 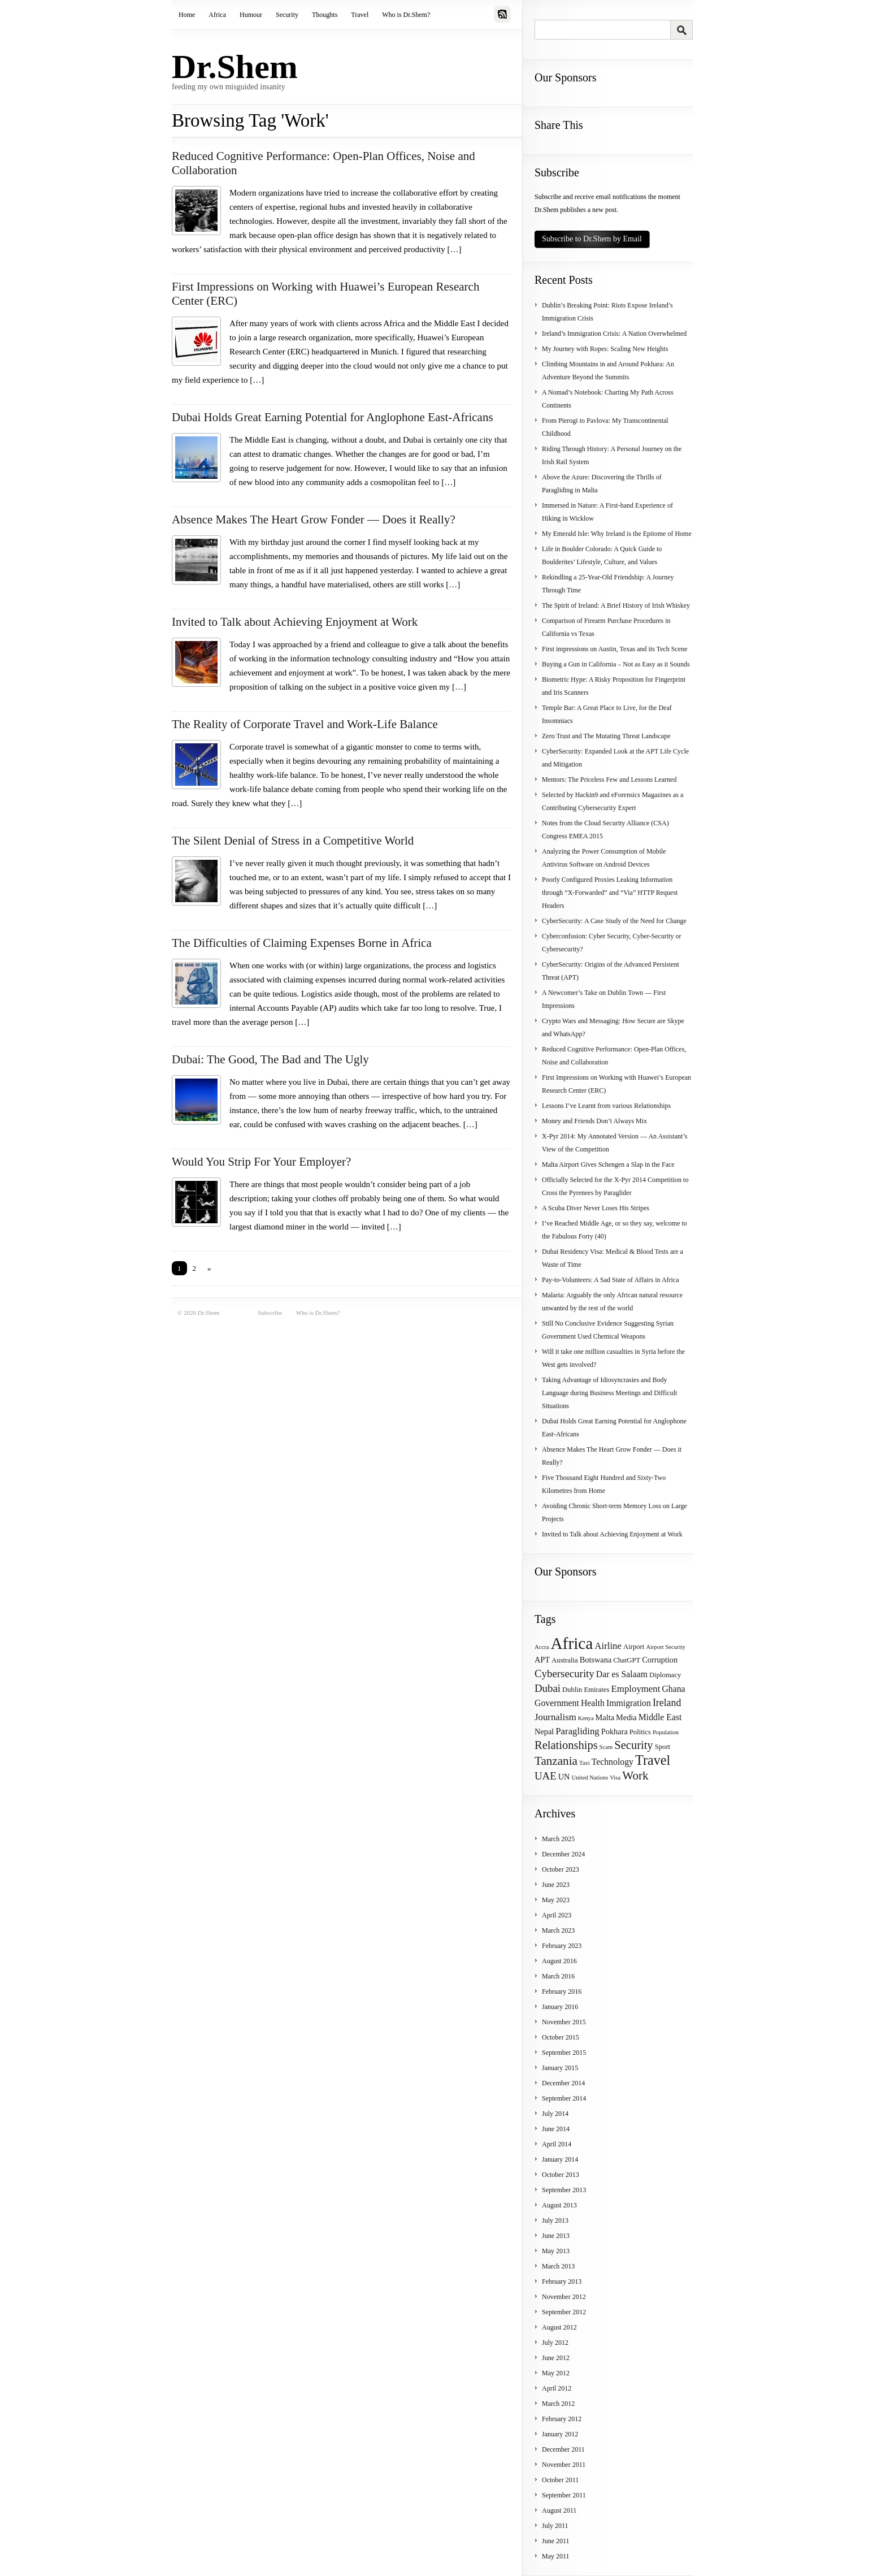 I want to click on June 2013, so click(x=556, y=2236).